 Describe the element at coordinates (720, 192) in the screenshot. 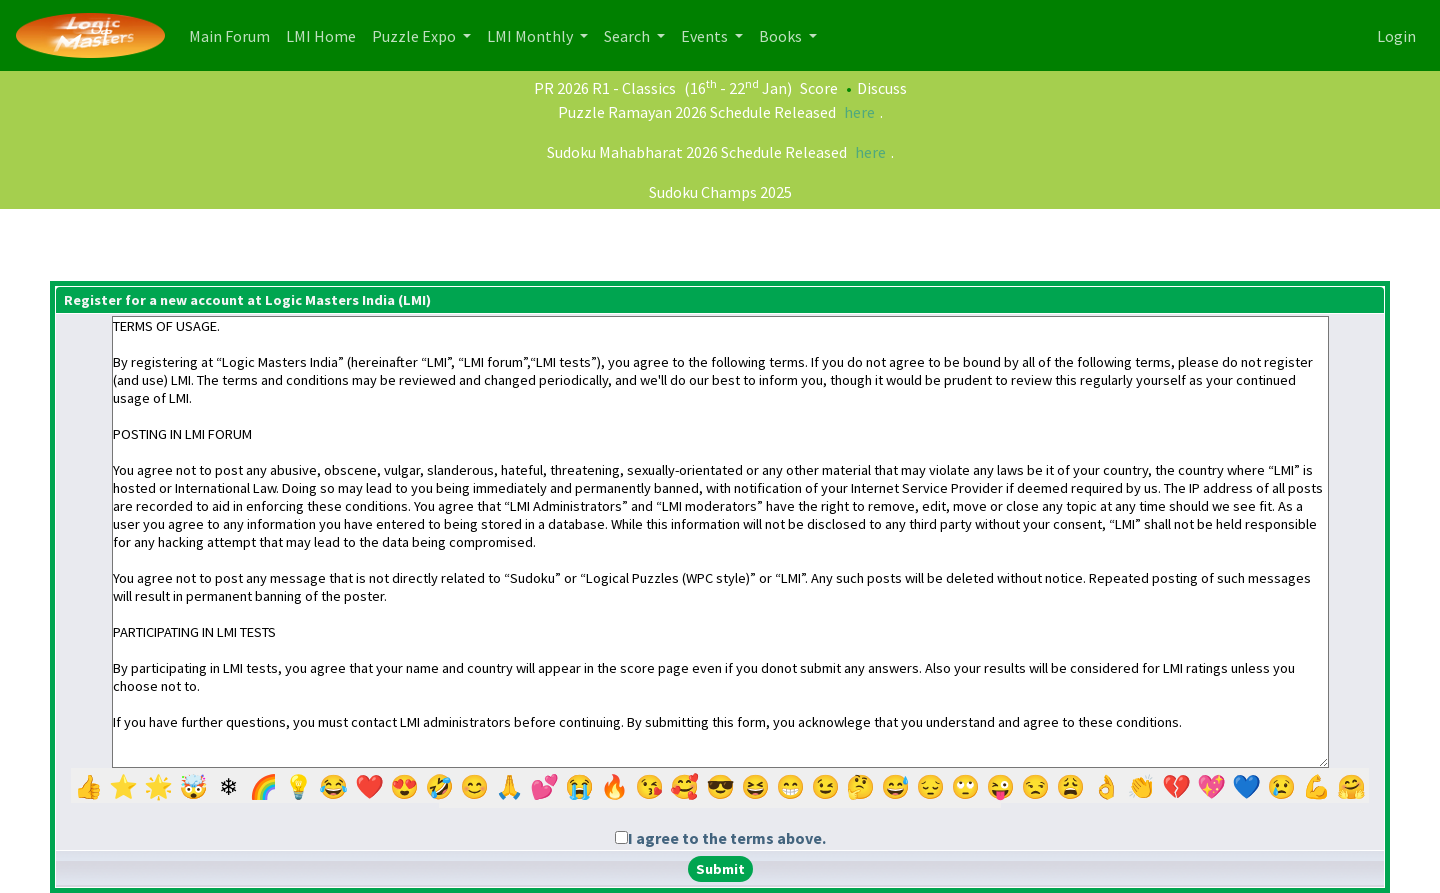

I see `Sudoku Champs 2025` at that location.